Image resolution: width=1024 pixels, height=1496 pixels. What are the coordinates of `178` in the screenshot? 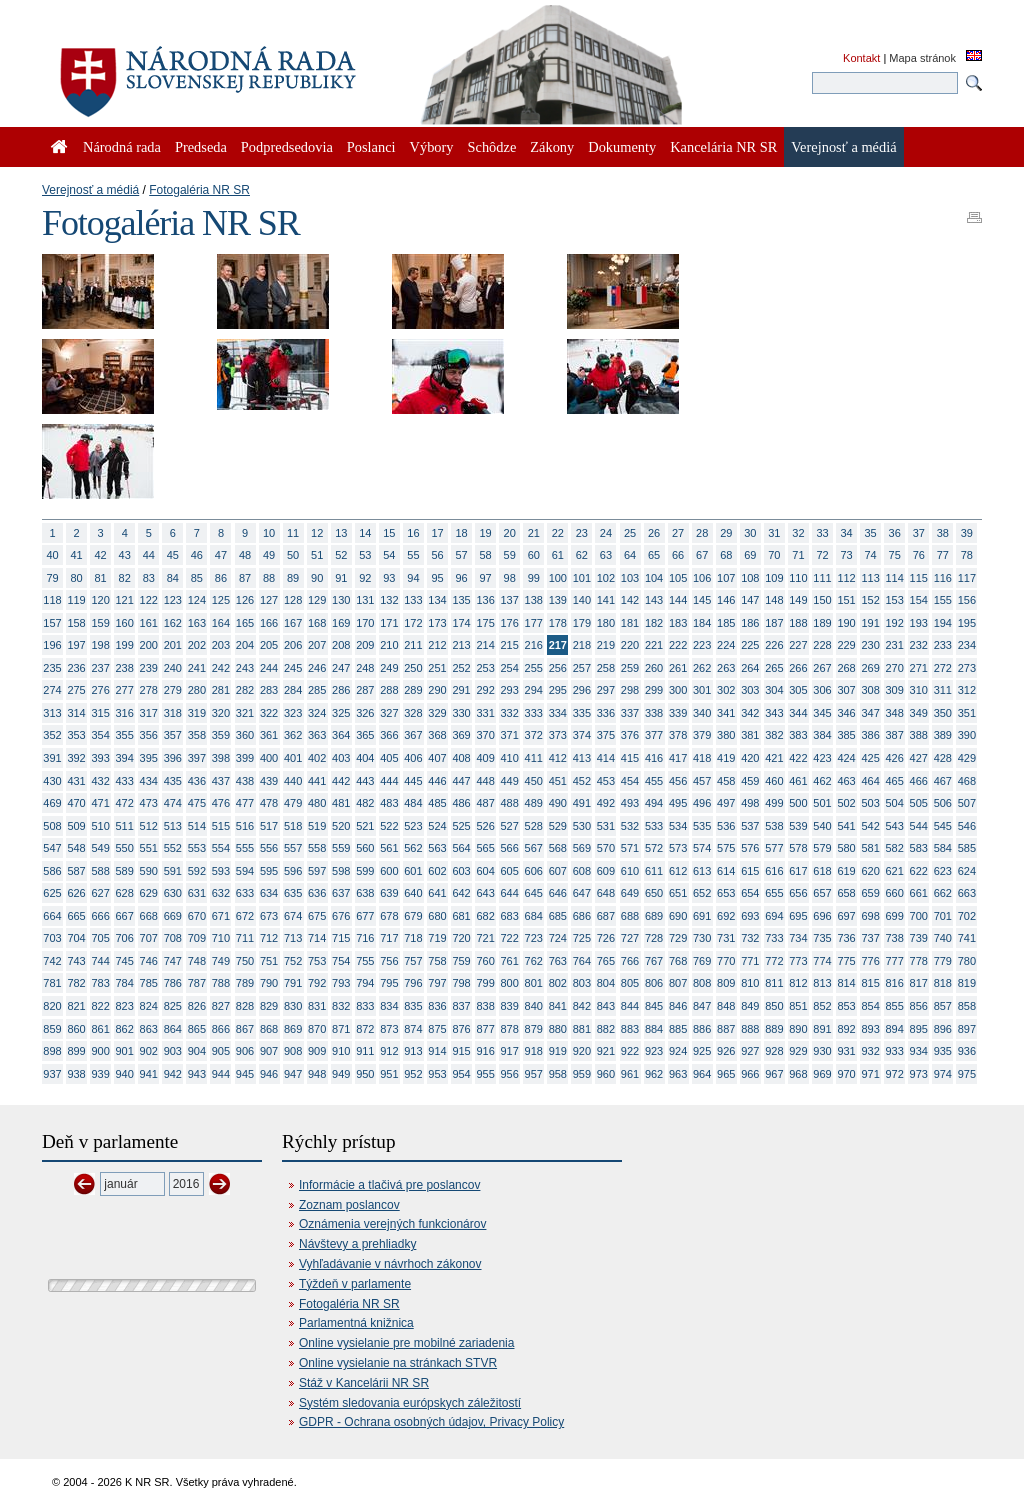 It's located at (558, 623).